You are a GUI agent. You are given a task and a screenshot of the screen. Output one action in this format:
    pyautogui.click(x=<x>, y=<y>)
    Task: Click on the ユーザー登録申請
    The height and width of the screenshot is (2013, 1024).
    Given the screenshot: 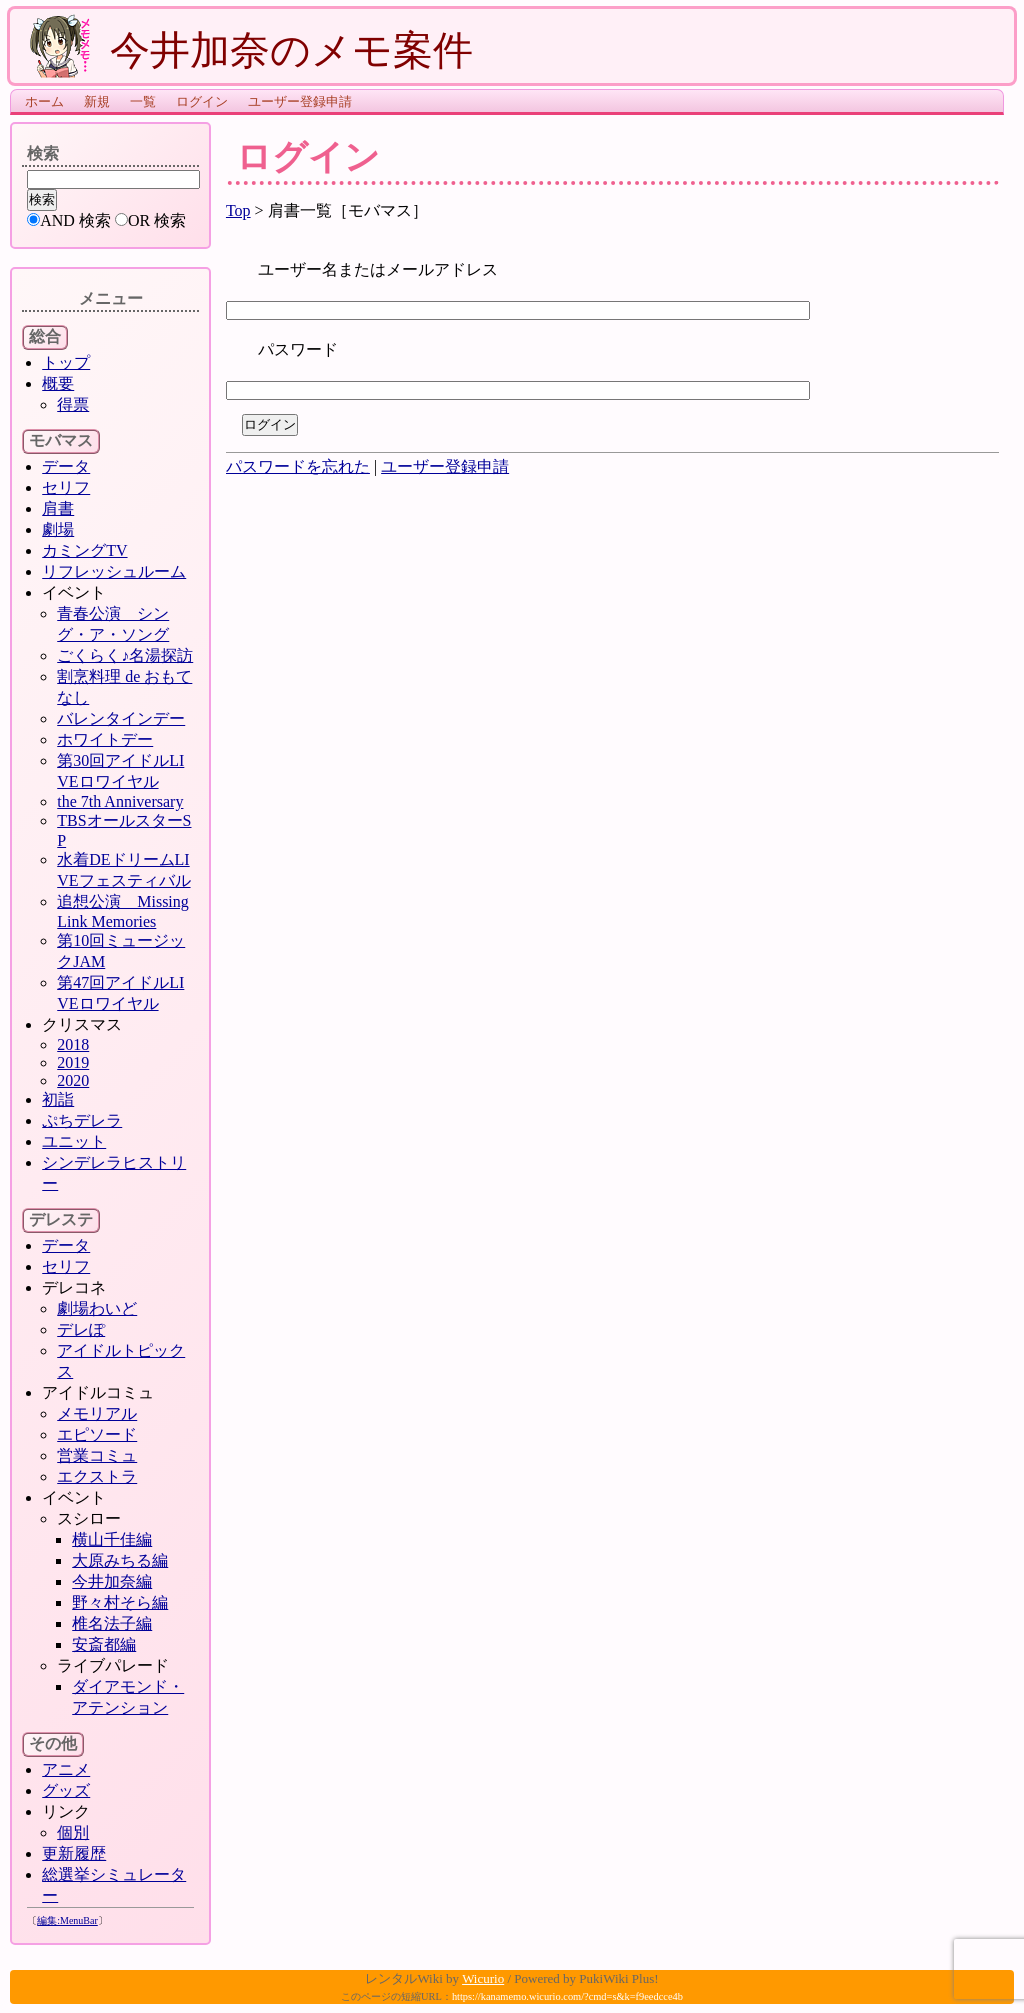 What is the action you would take?
    pyautogui.click(x=300, y=101)
    